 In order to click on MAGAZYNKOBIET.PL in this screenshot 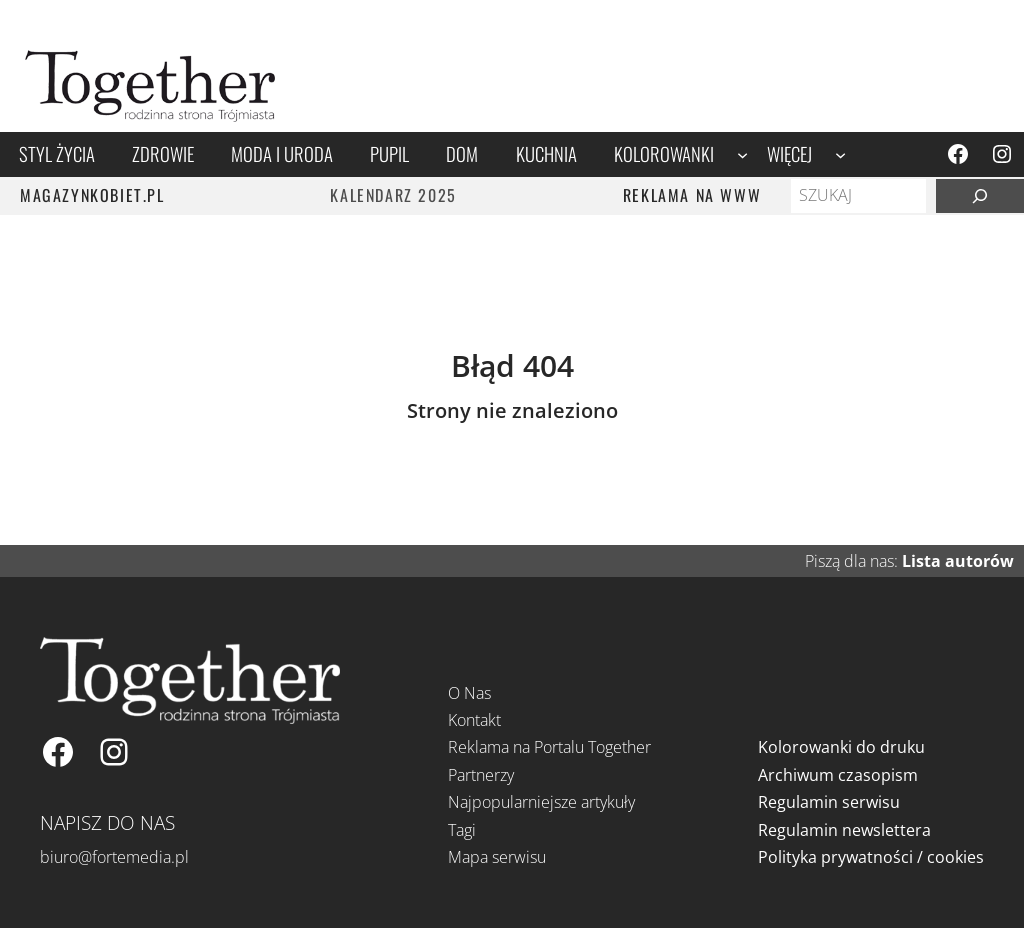, I will do `click(92, 195)`.